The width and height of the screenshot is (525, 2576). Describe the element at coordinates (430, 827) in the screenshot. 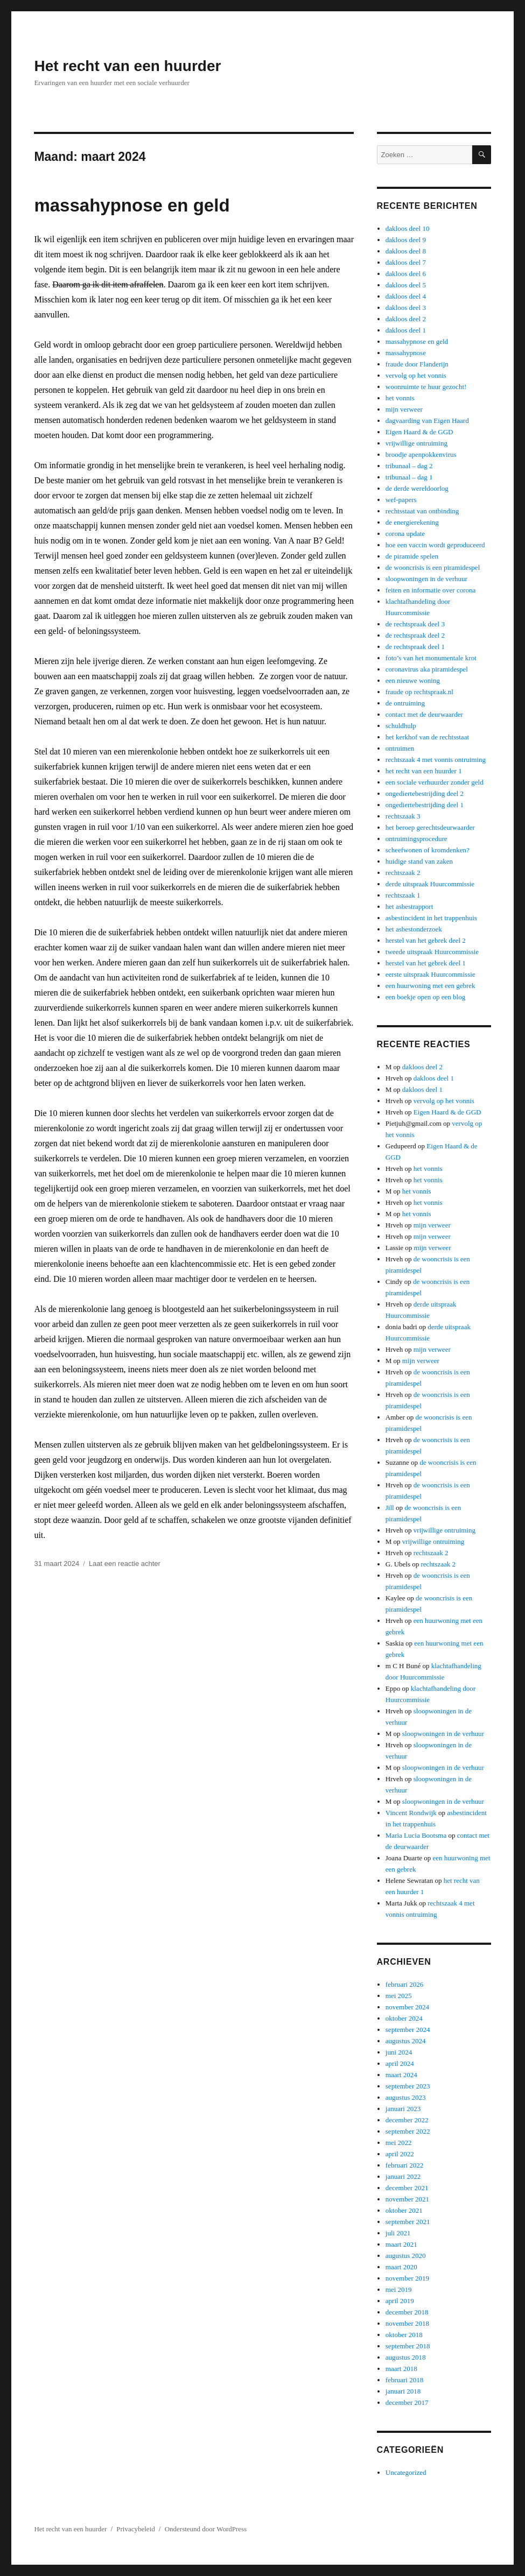

I see `het beroep gerechtsdeurwaarder` at that location.